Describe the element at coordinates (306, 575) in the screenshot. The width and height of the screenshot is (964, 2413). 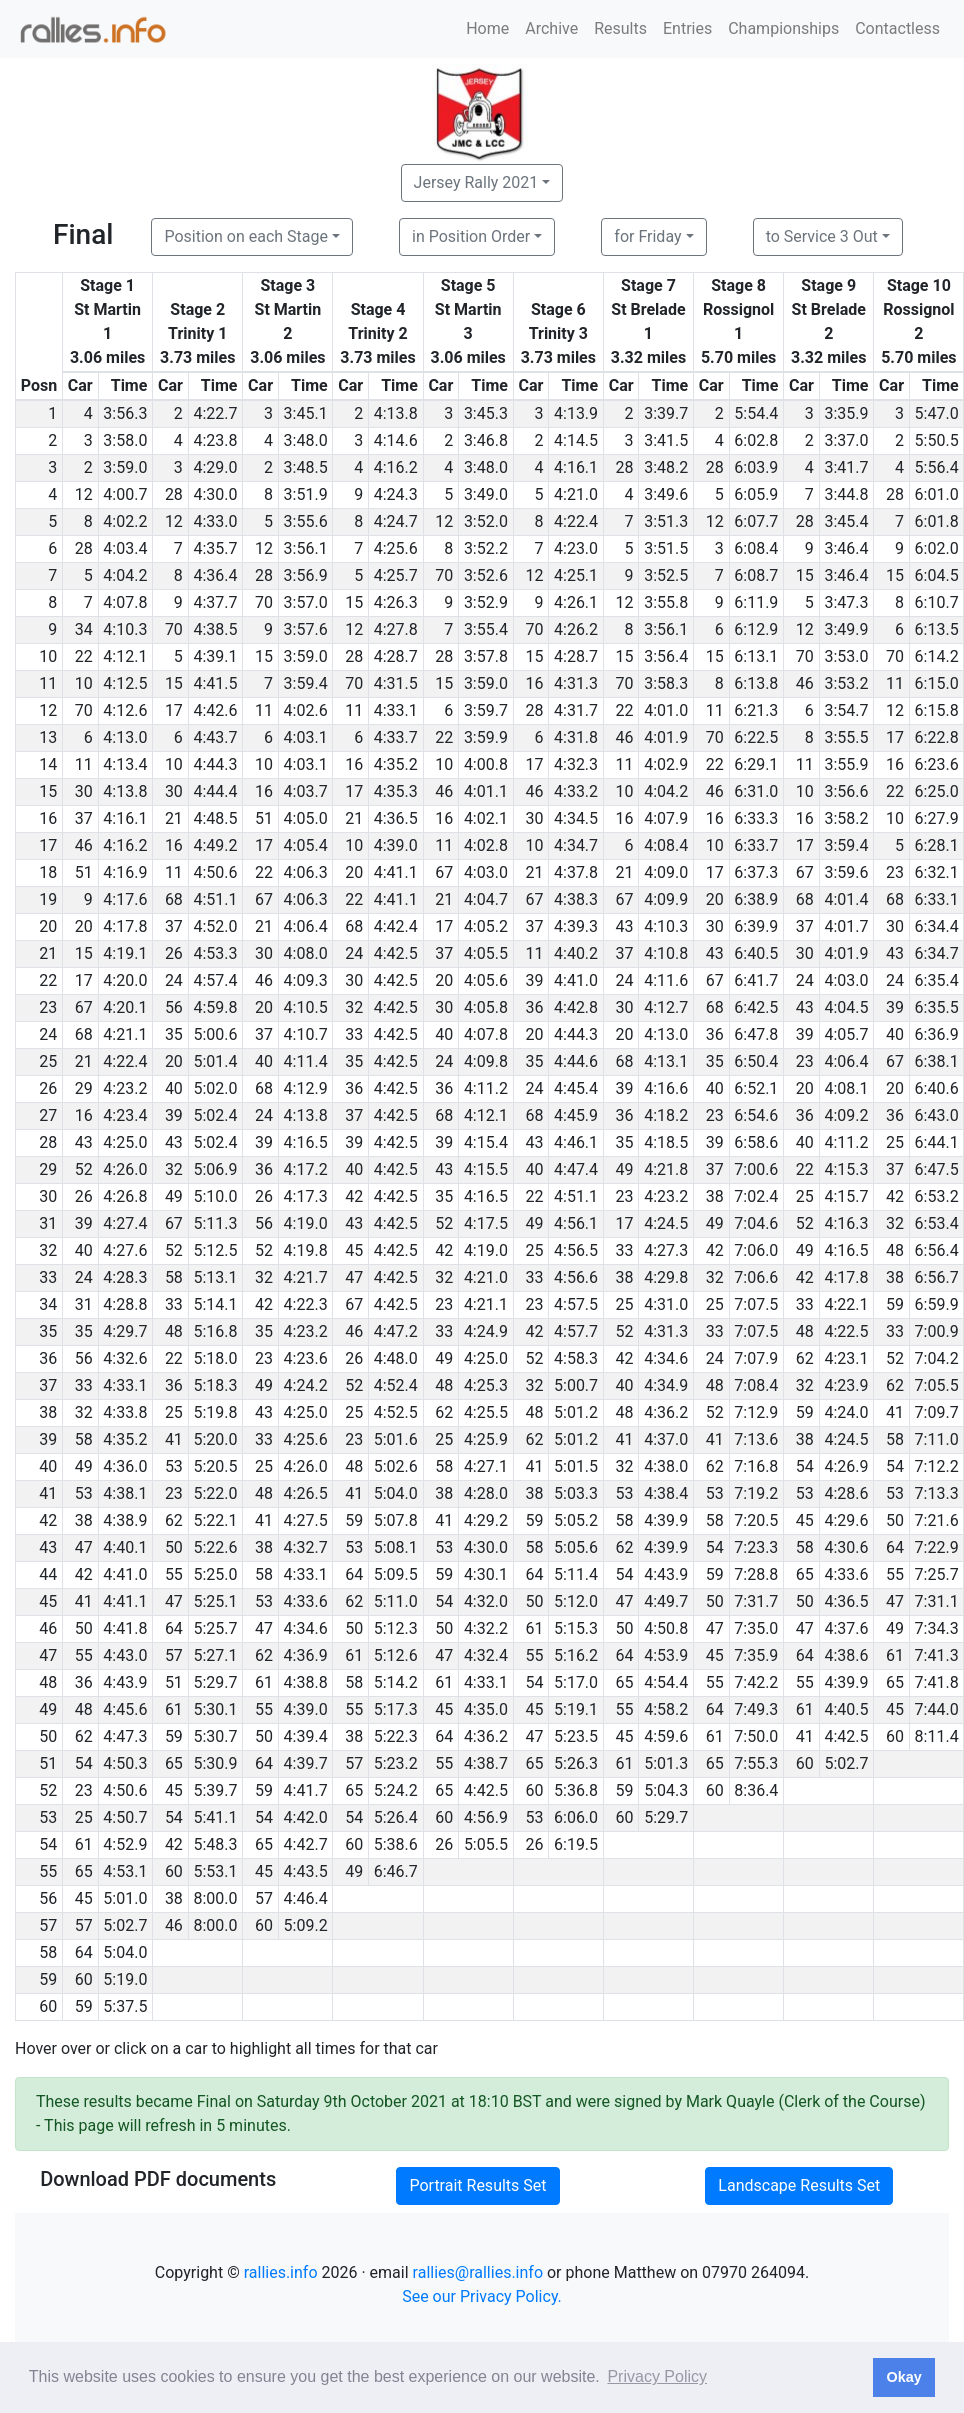
I see `3:56.9` at that location.